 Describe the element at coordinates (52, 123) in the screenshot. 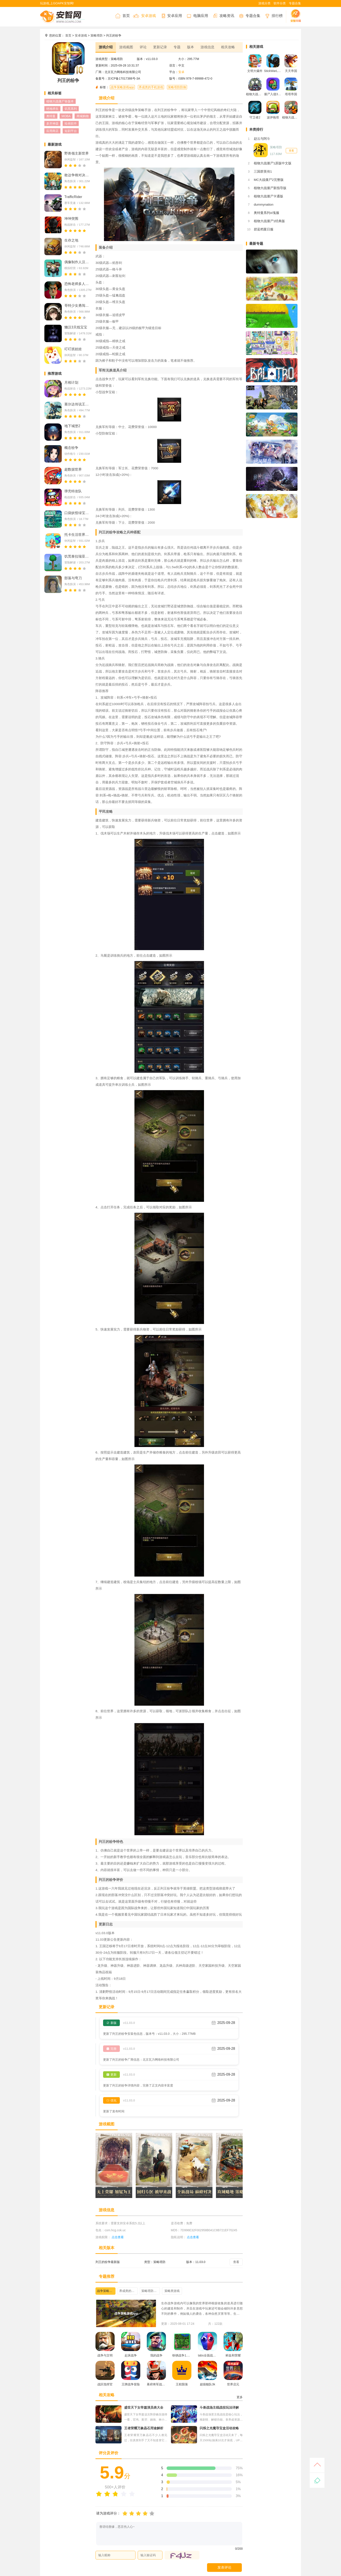

I see `多开神器` at that location.